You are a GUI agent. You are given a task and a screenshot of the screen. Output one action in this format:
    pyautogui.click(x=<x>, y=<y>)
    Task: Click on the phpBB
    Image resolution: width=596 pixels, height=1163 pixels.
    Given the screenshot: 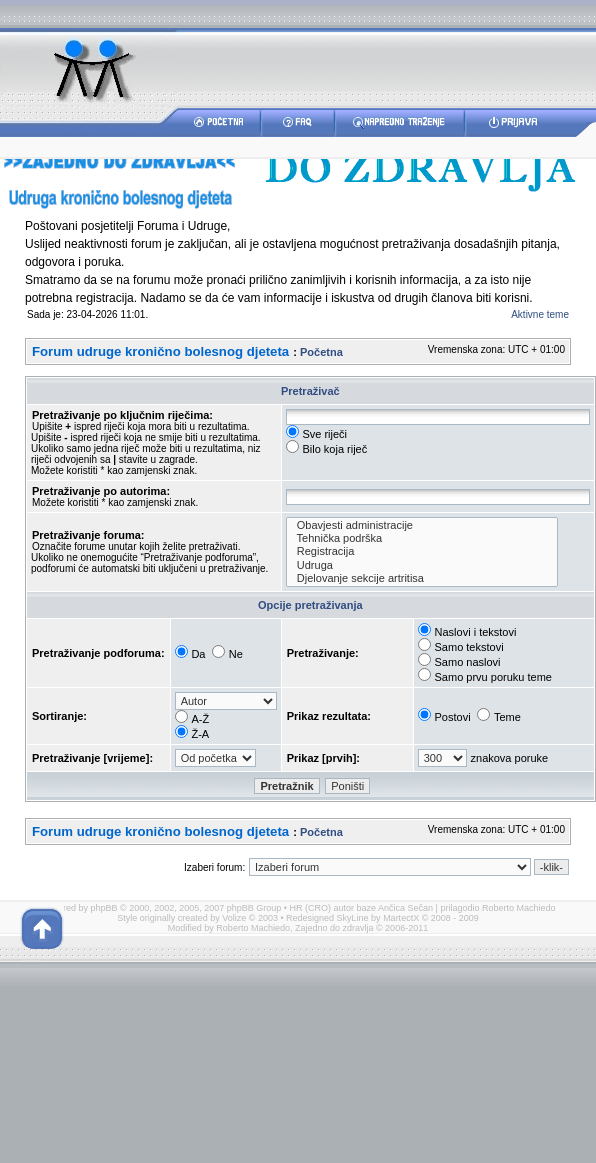 What is the action you would take?
    pyautogui.click(x=104, y=908)
    